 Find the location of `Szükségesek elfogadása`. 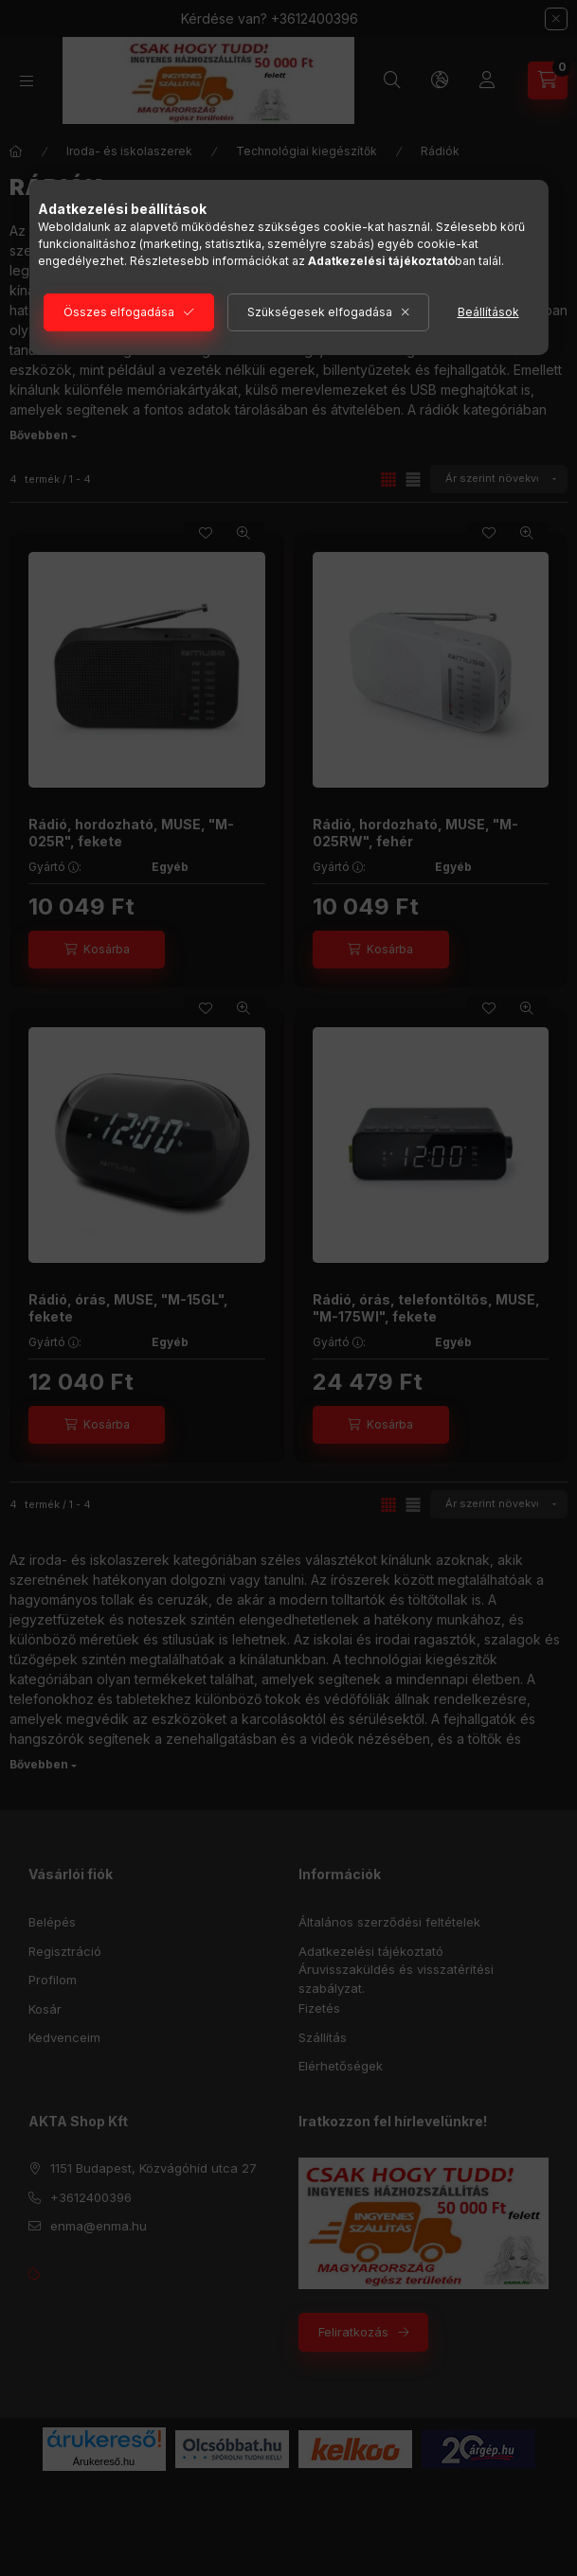

Szükségesek elfogadása is located at coordinates (319, 312).